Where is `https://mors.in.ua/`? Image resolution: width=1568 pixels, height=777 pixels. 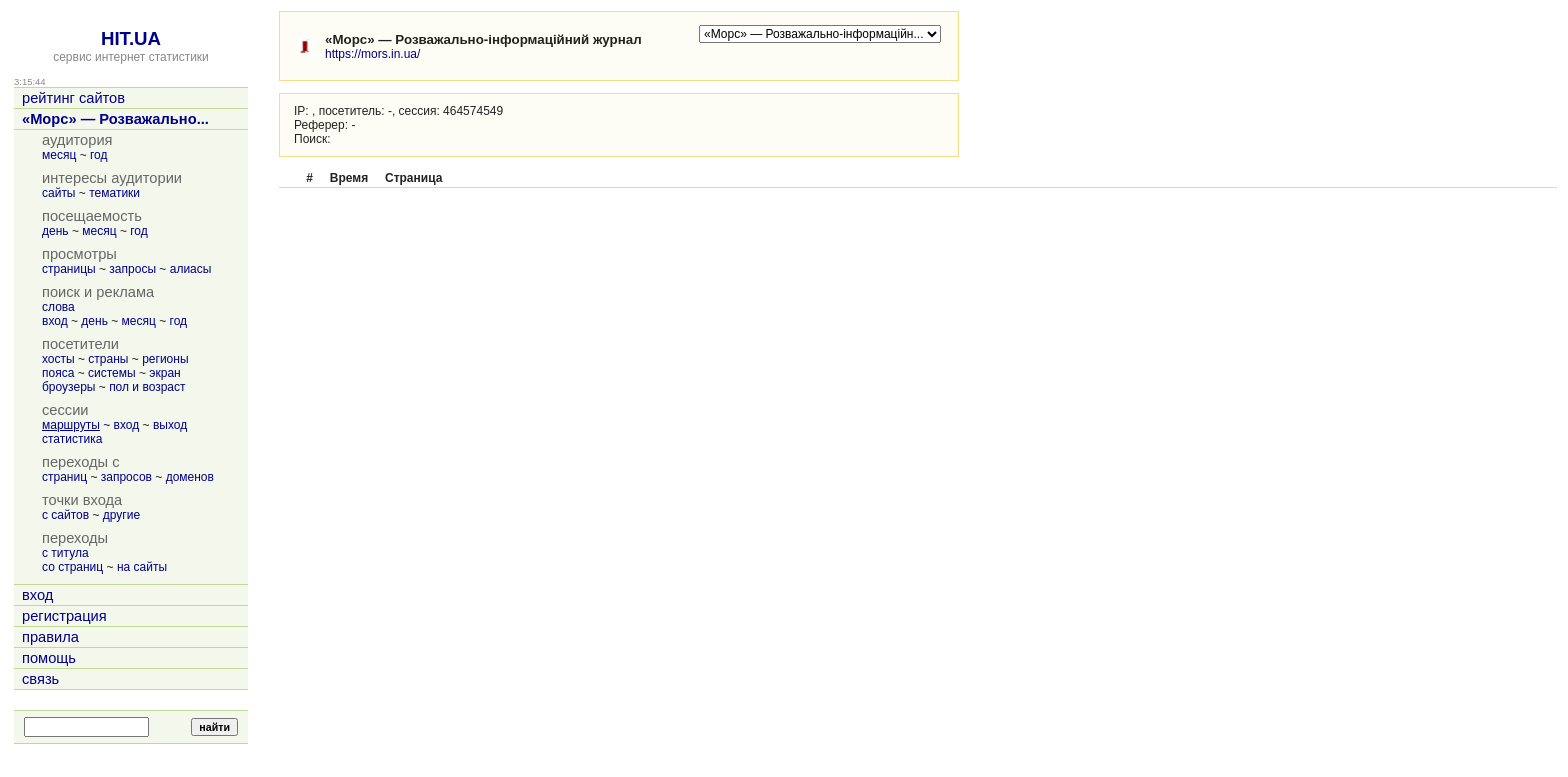 https://mors.in.ua/ is located at coordinates (372, 54).